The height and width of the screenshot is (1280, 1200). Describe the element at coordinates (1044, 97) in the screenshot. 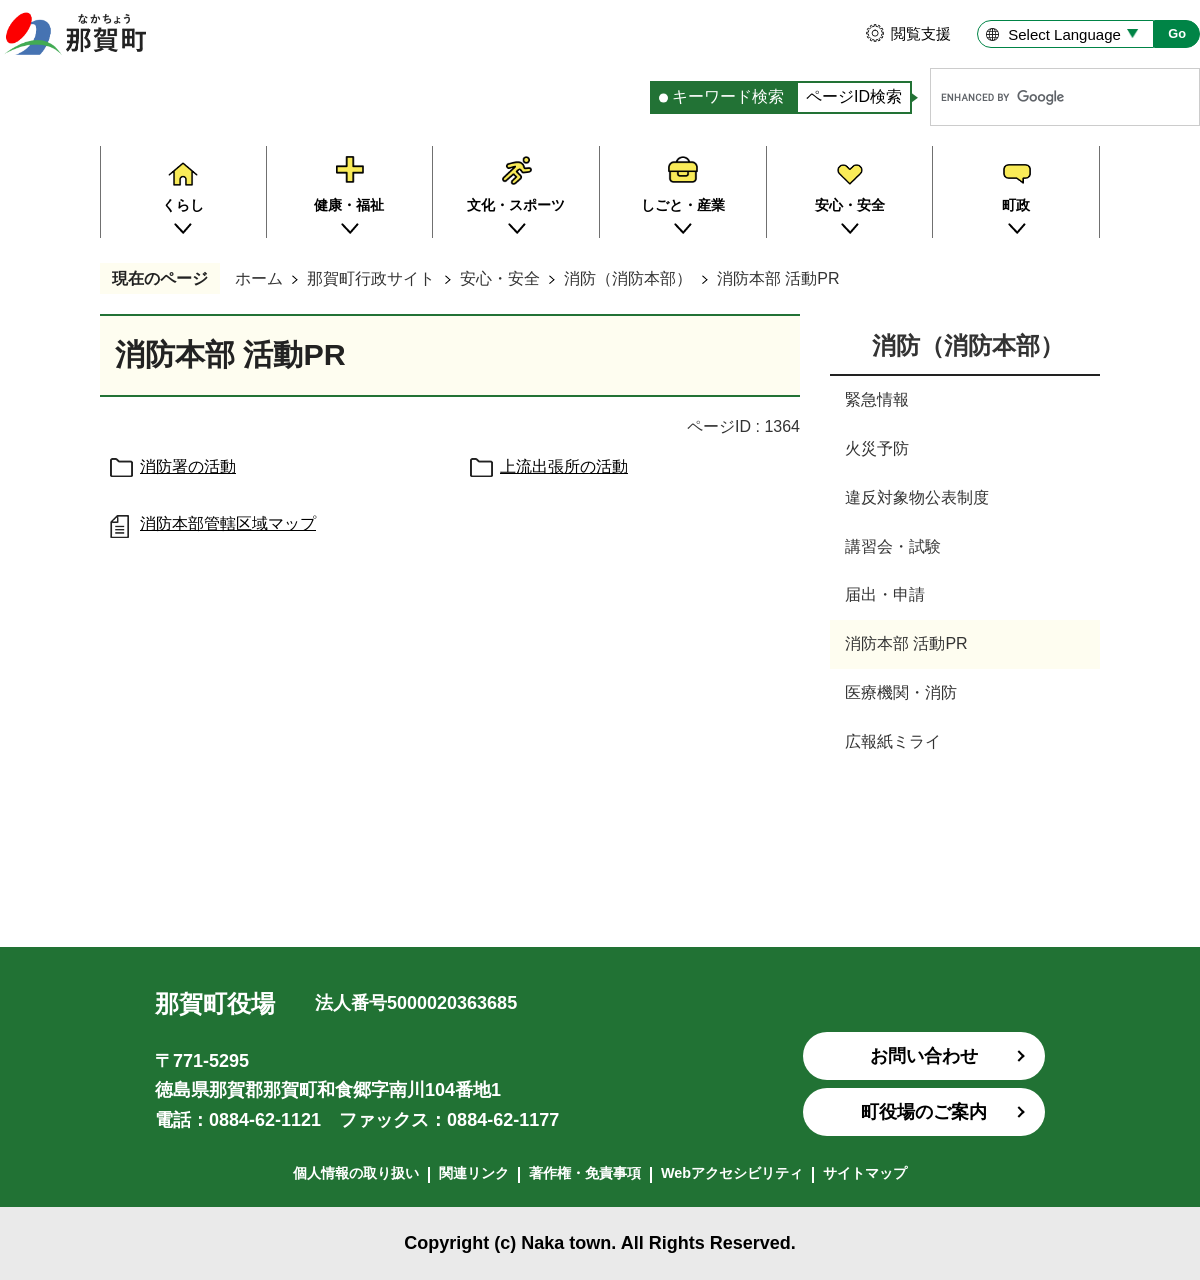

I see `[search]` at that location.